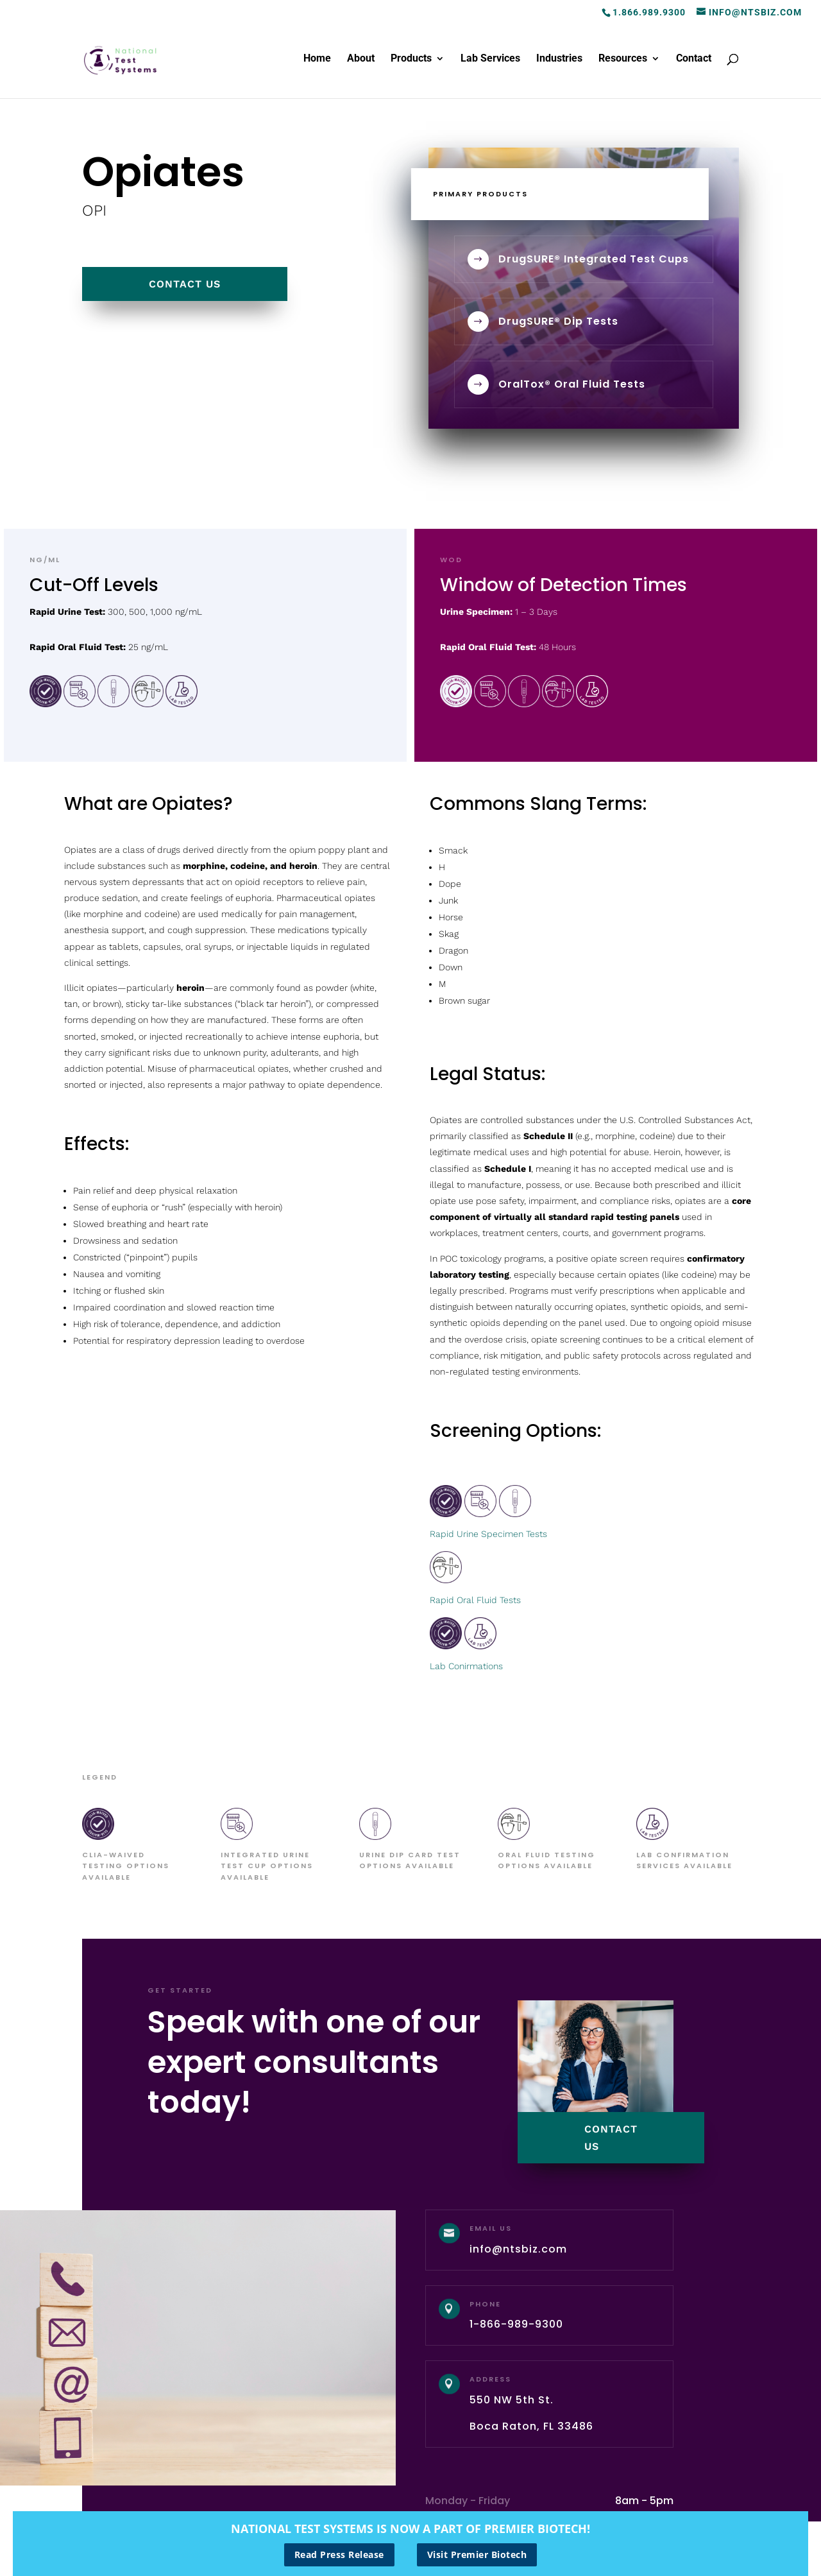 This screenshot has height=2576, width=821. I want to click on Rapid Oral Fluid Tests, so click(475, 1600).